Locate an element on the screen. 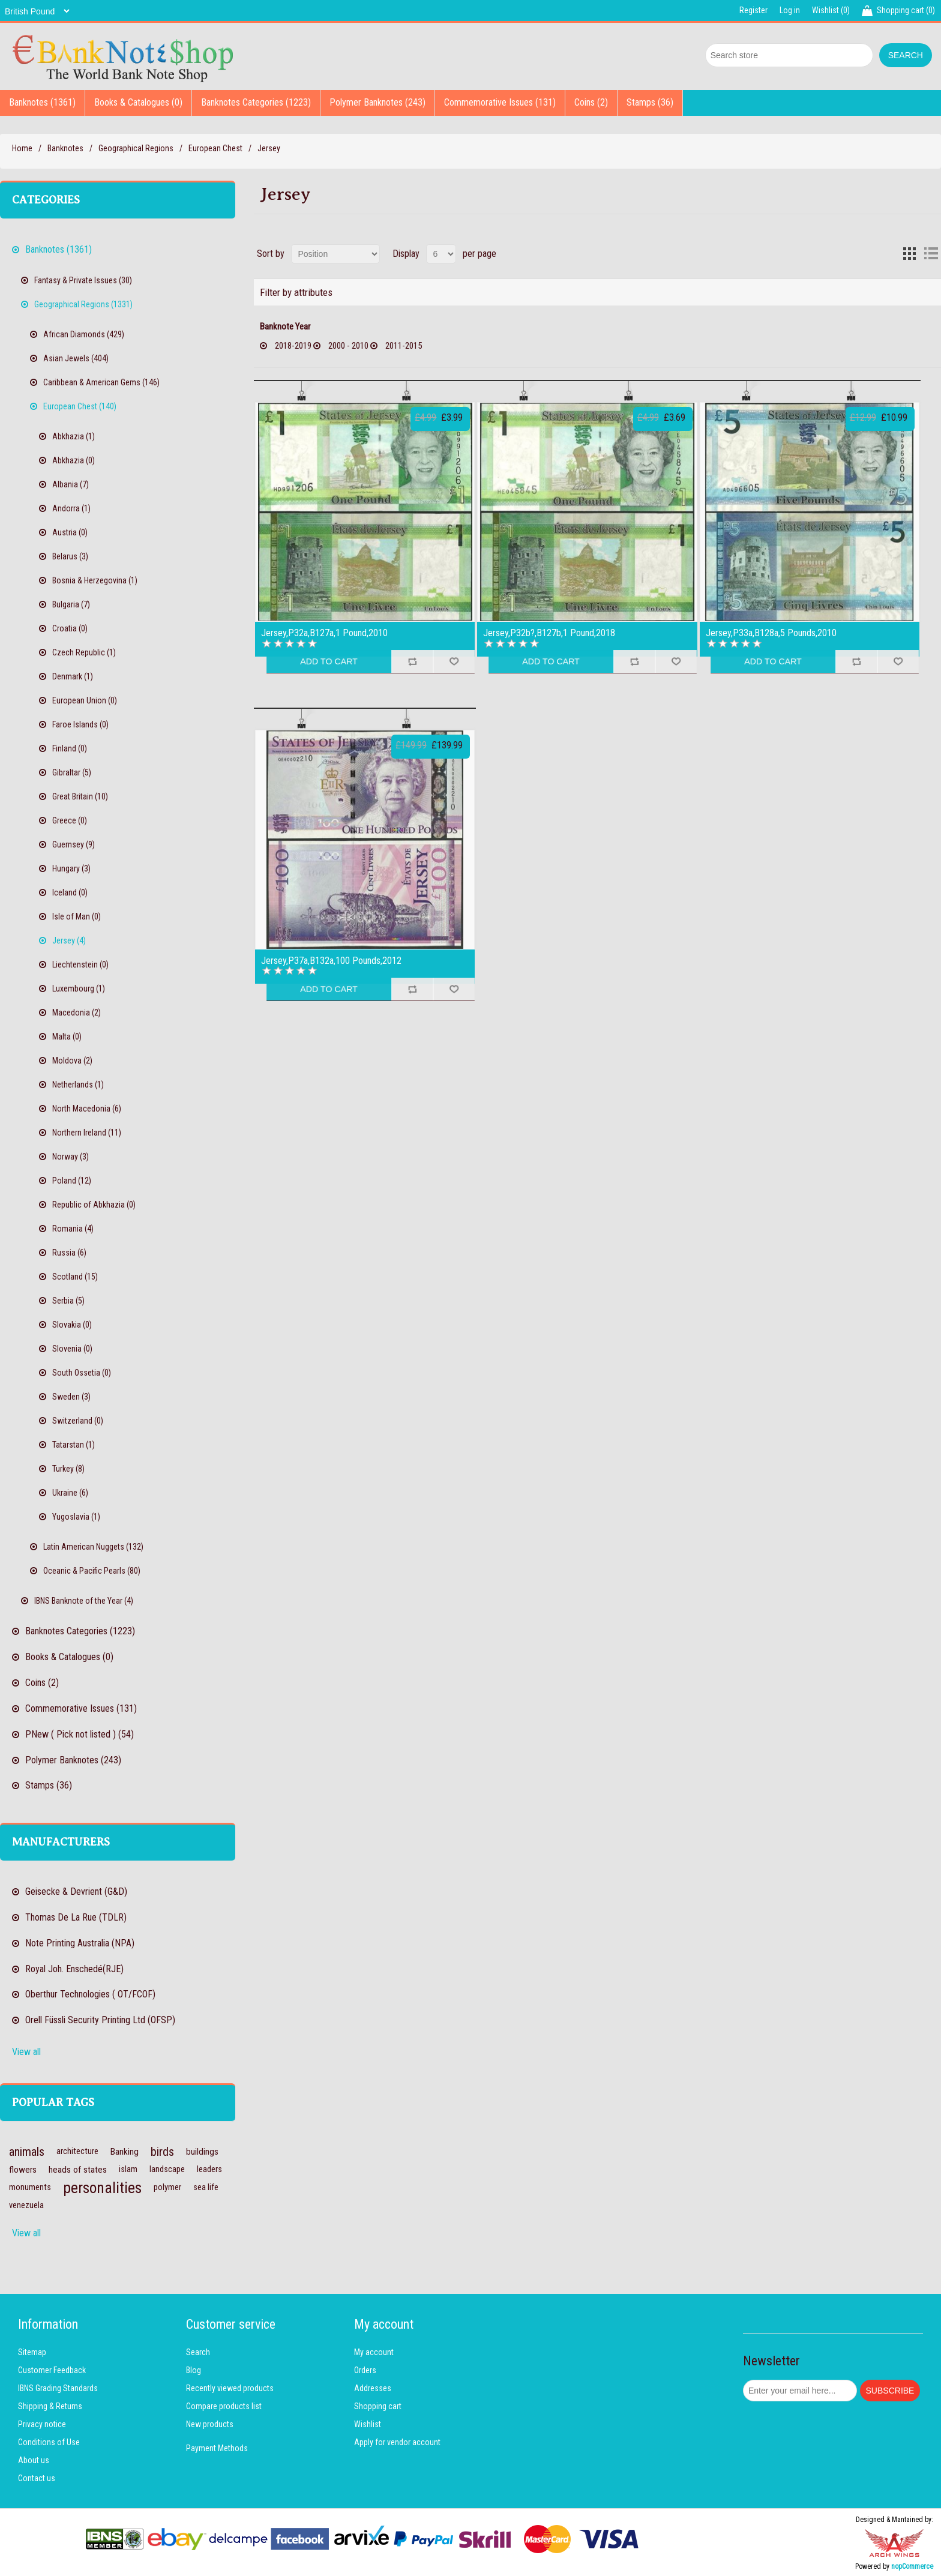  South Ossetia (0) is located at coordinates (81, 1372).